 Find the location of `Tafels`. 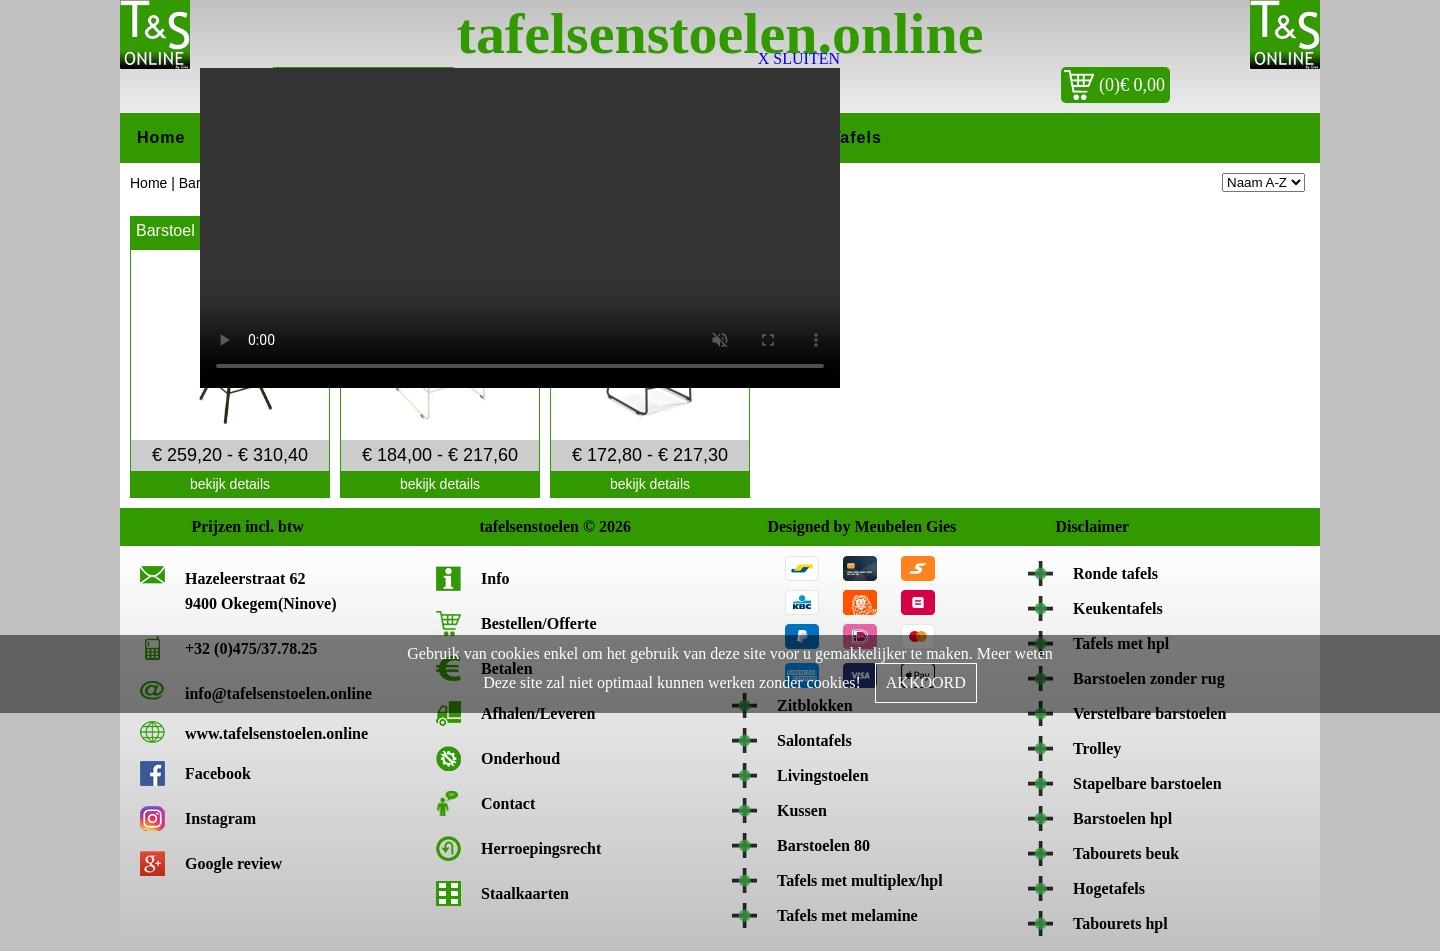

Tafels is located at coordinates (856, 137).